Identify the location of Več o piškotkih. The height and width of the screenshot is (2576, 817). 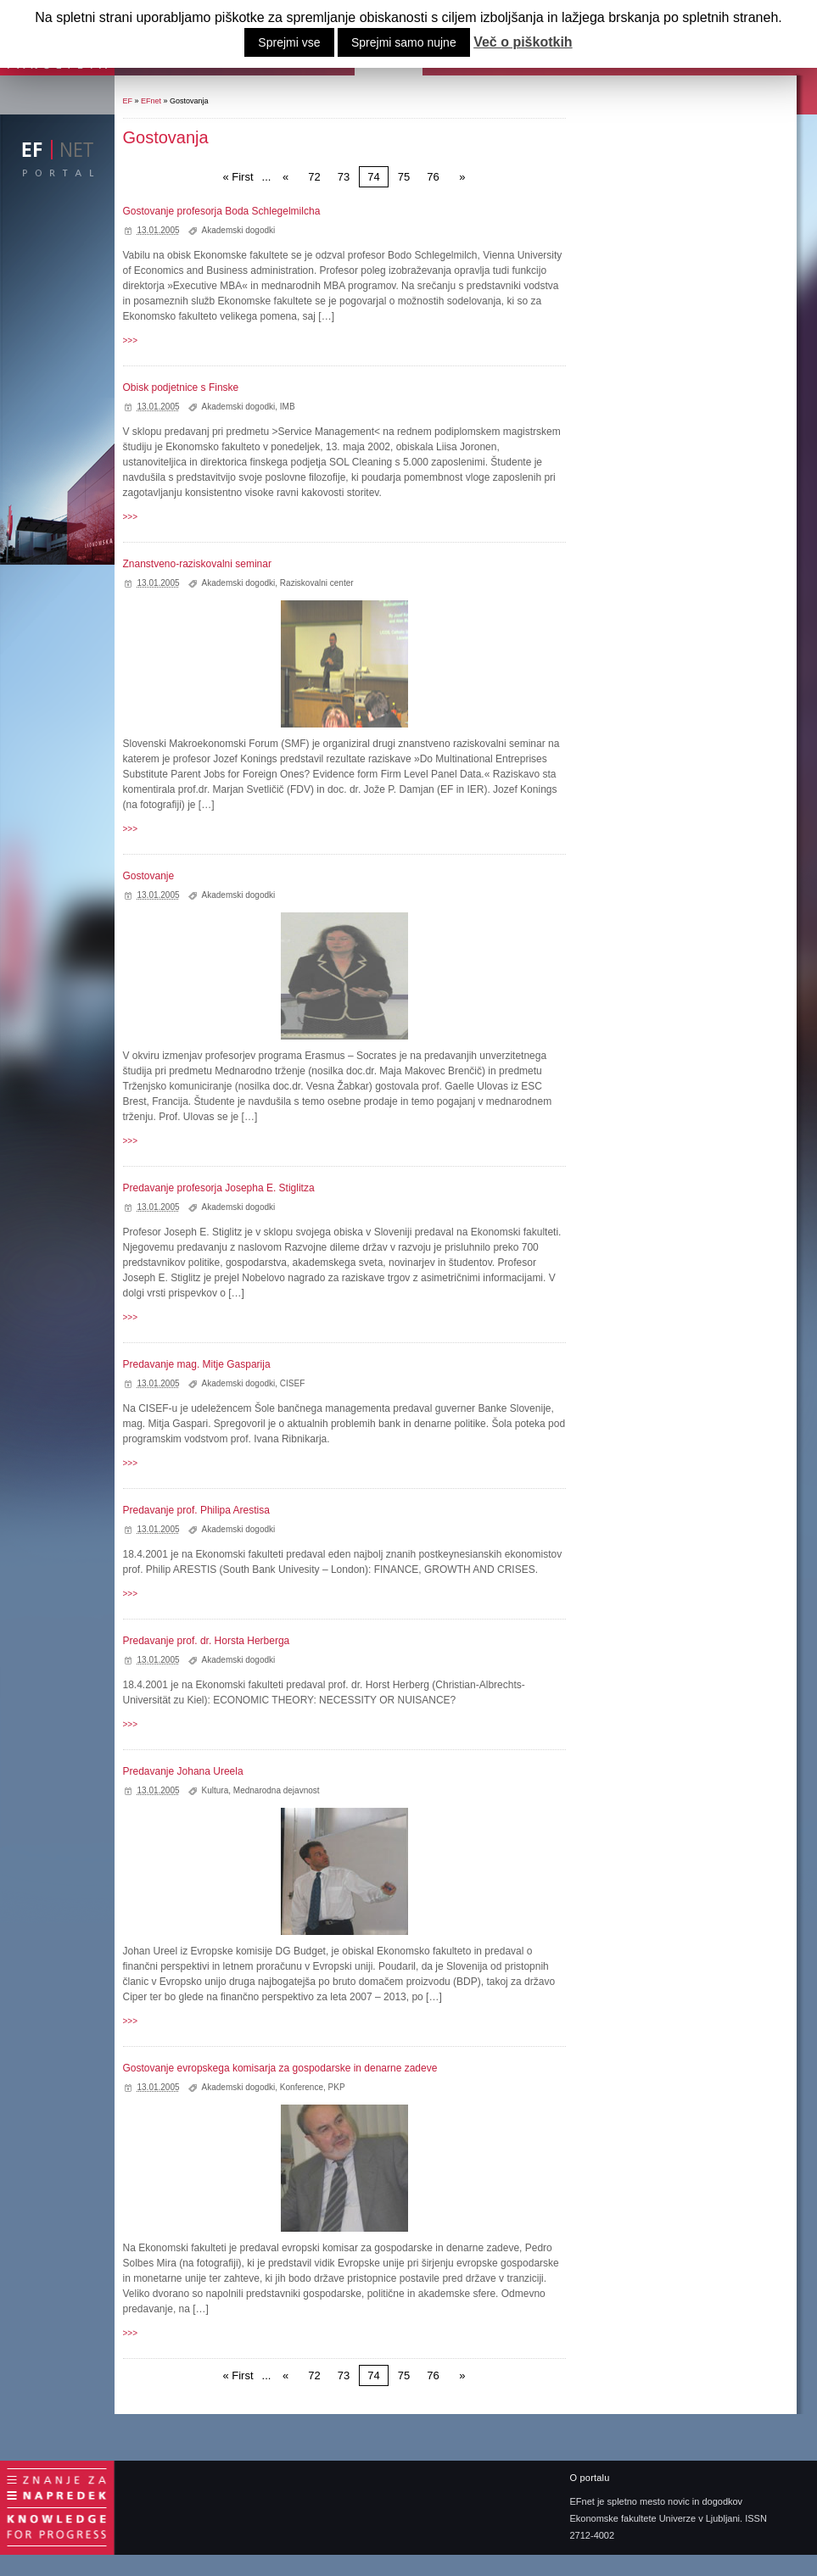
(522, 42).